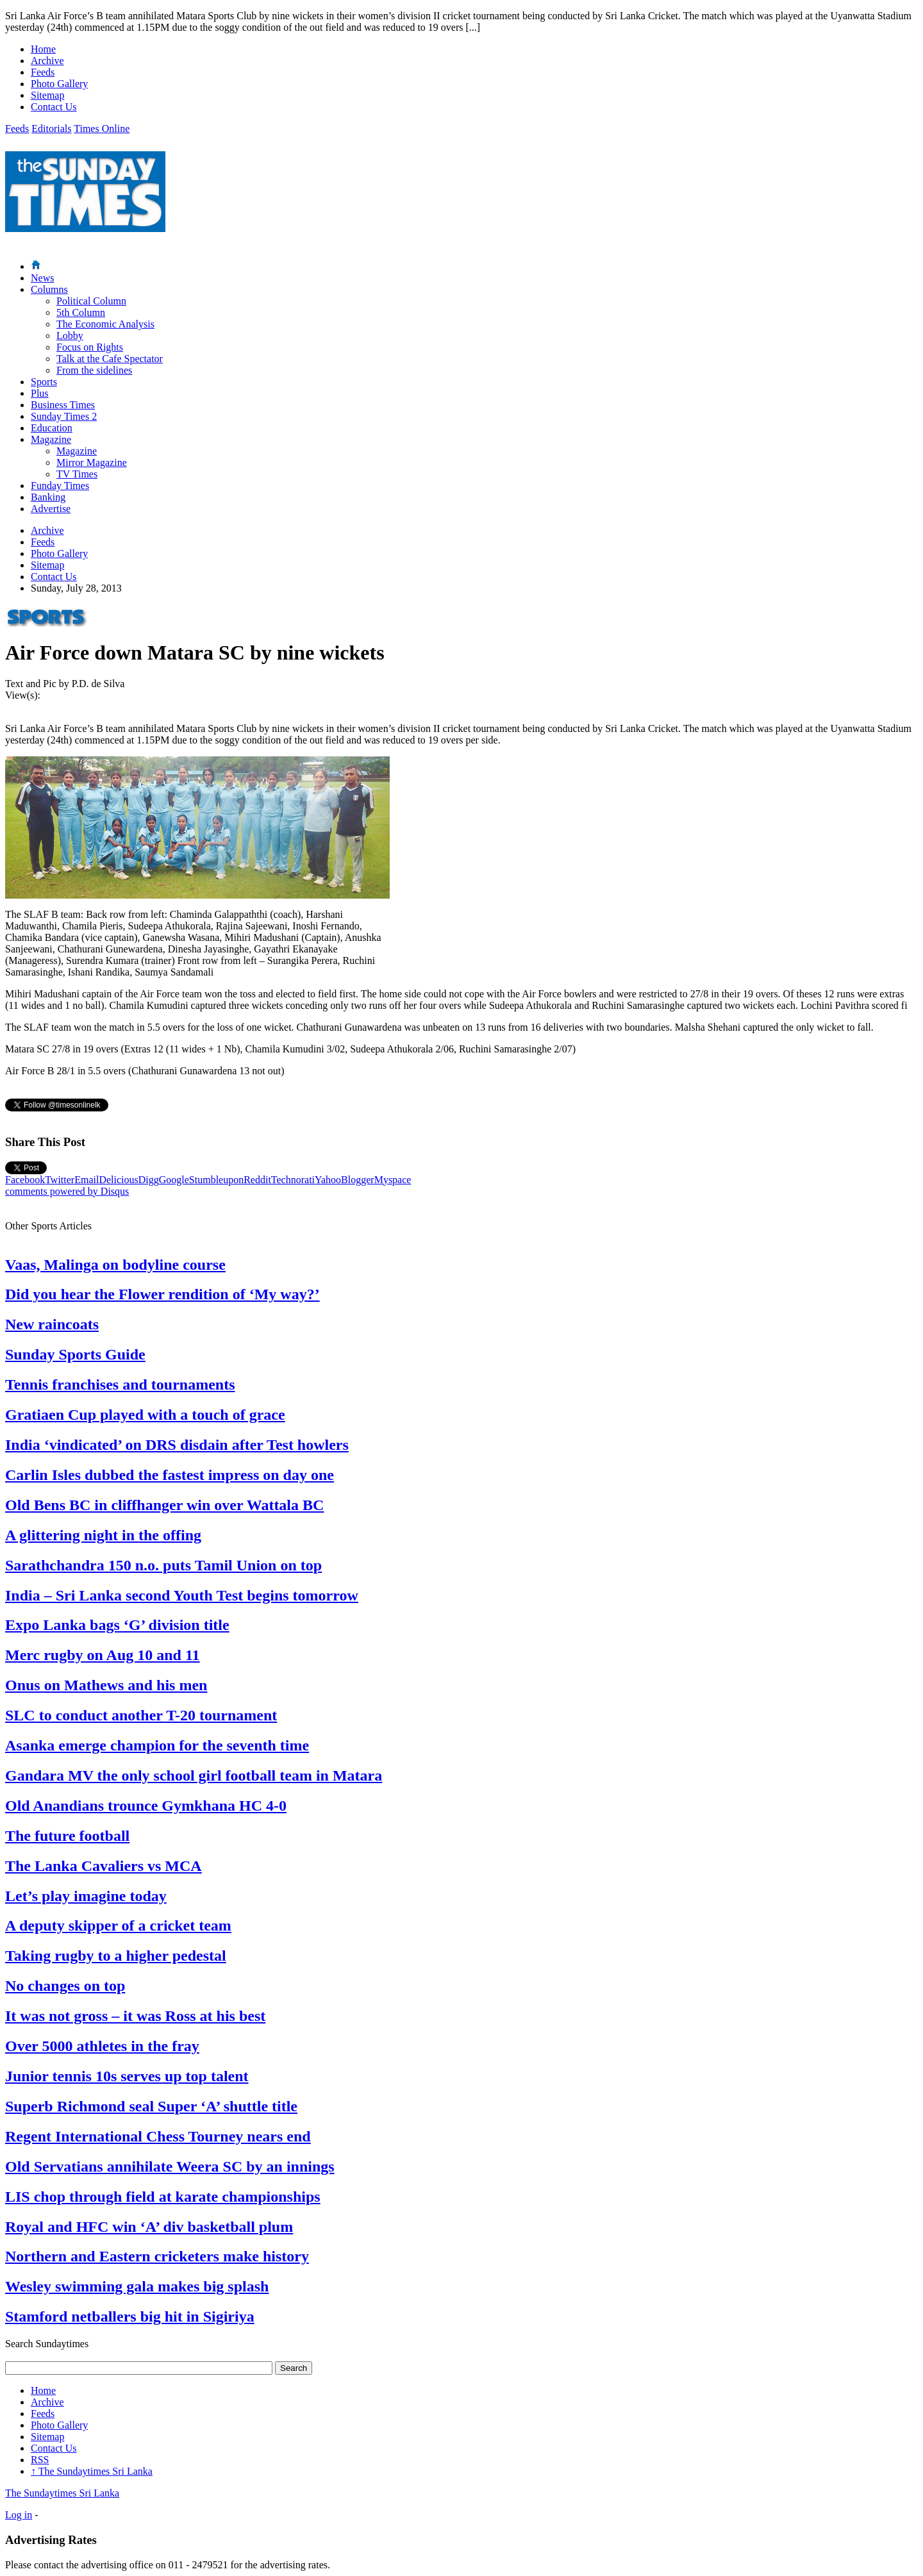  What do you see at coordinates (51, 508) in the screenshot?
I see `Advertise` at bounding box center [51, 508].